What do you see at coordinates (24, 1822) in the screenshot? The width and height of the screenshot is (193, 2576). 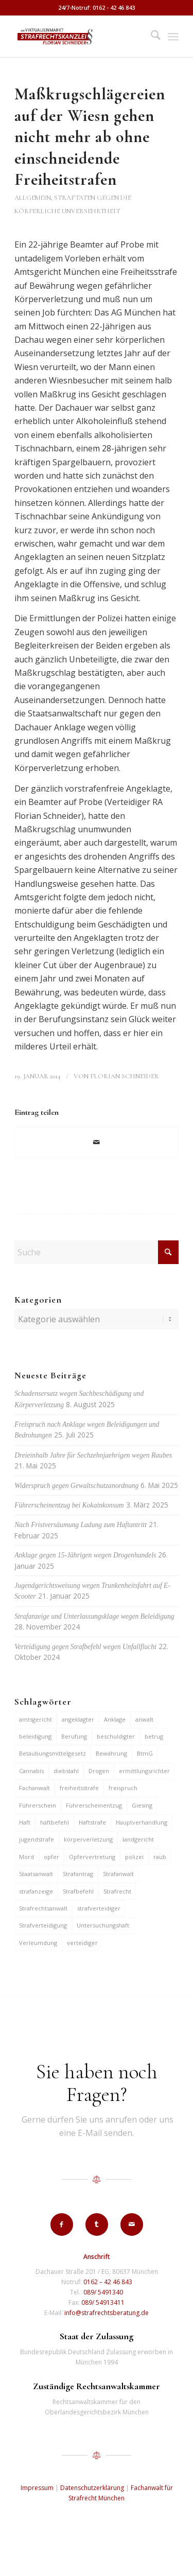 I see `Haft [Haft (14 Einträge)]` at bounding box center [24, 1822].